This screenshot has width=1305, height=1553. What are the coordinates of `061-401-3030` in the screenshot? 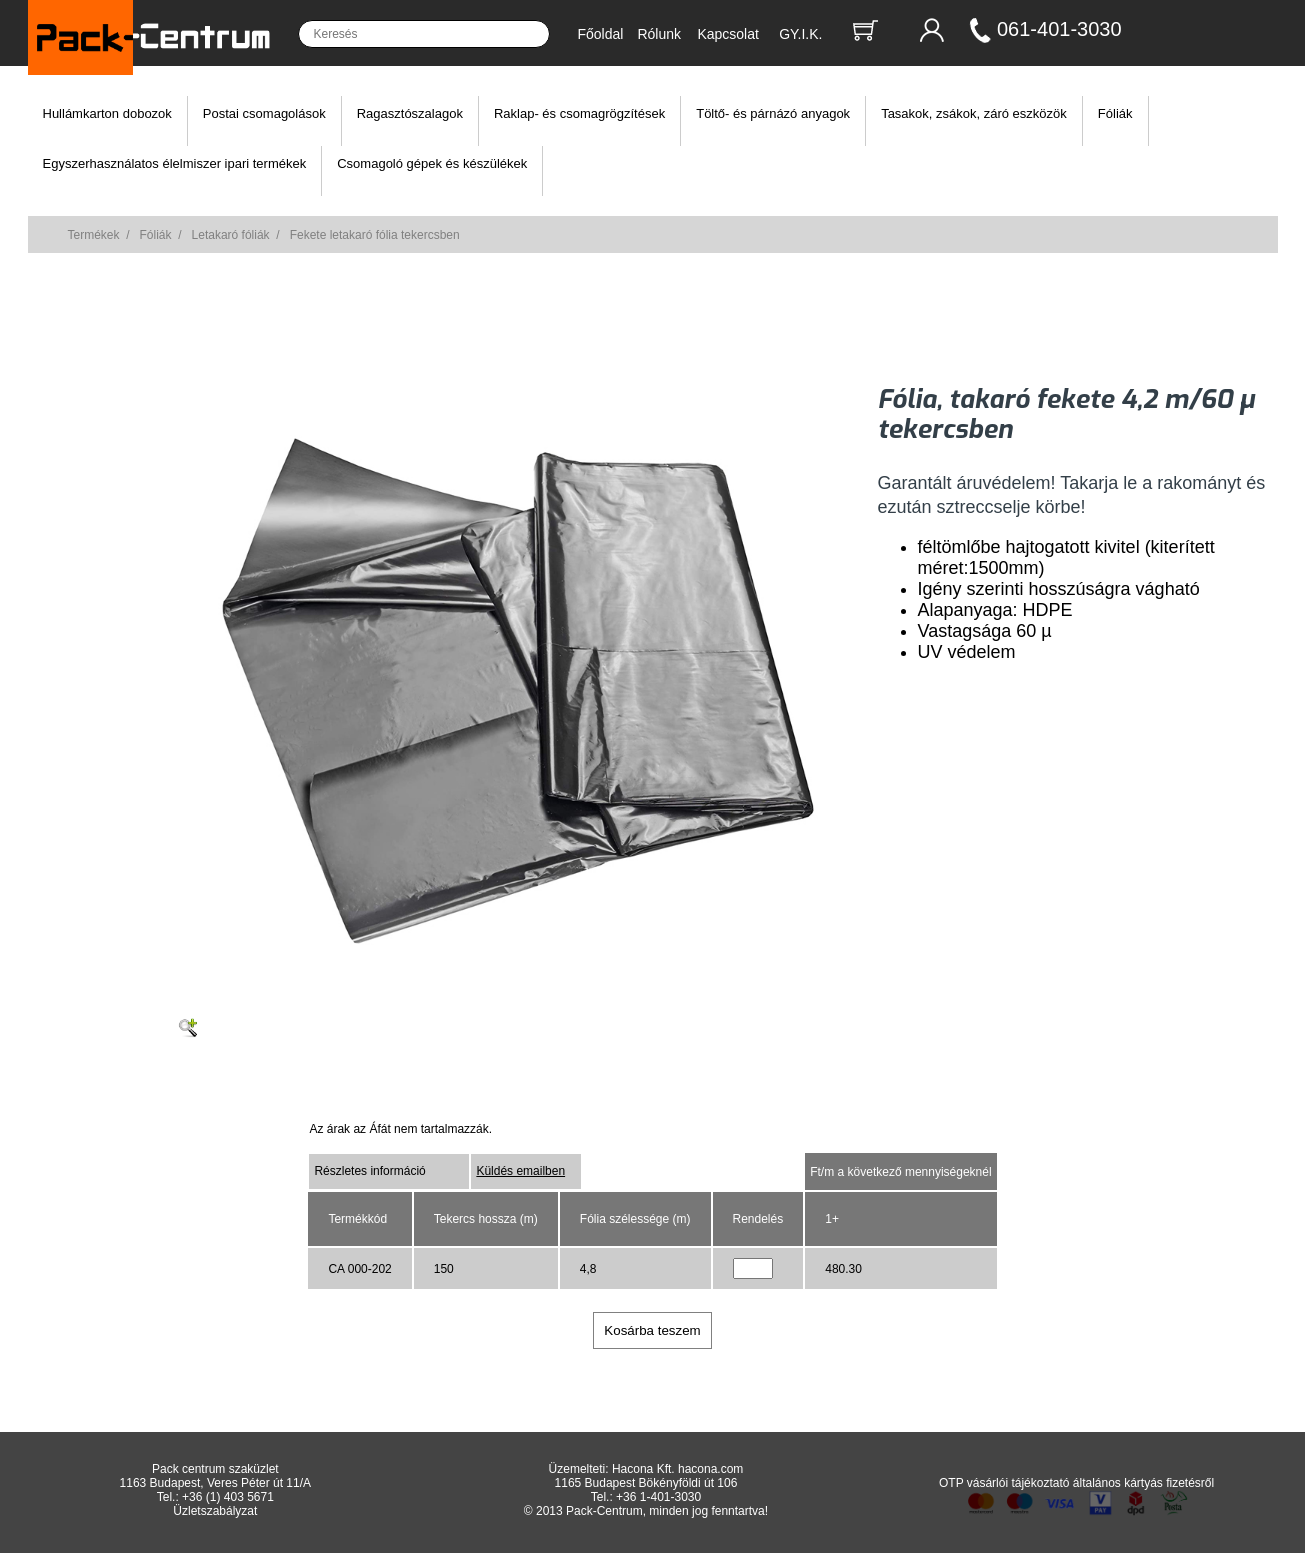 It's located at (1059, 29).